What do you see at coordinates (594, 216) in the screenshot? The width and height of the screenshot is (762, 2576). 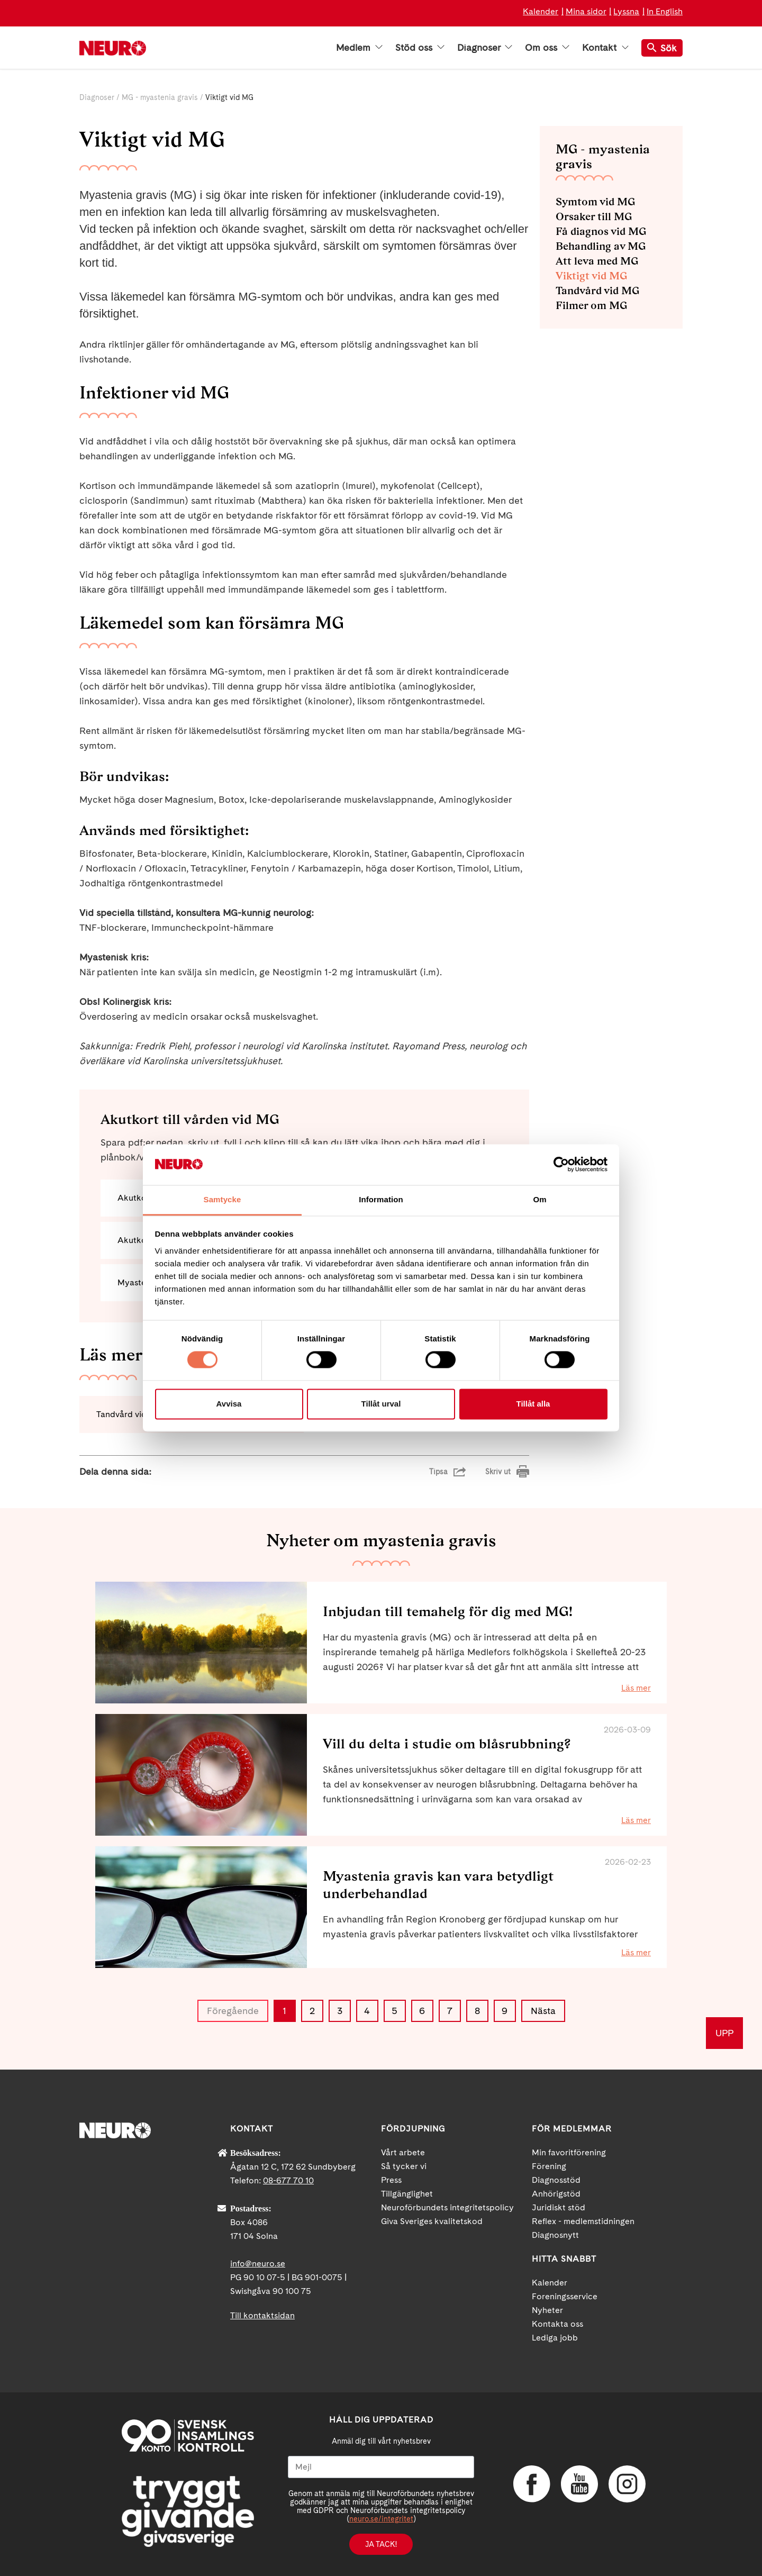 I see `Orsaker till MG` at bounding box center [594, 216].